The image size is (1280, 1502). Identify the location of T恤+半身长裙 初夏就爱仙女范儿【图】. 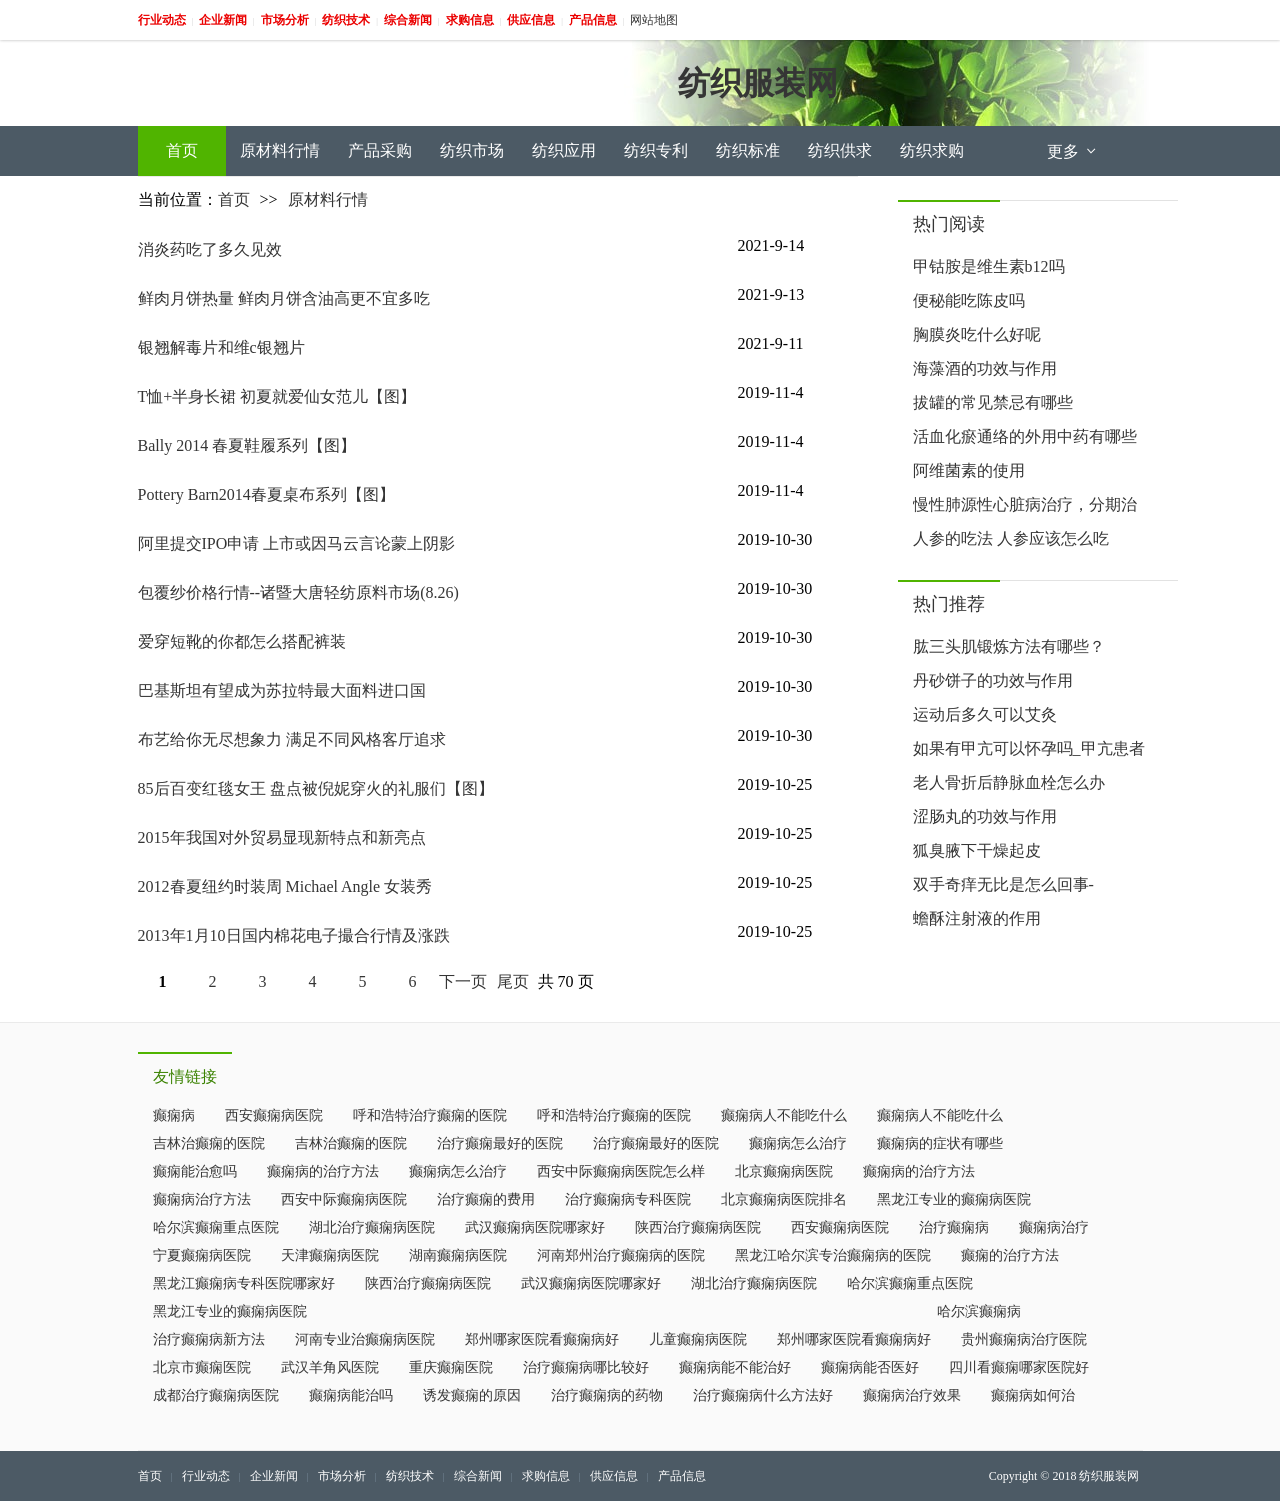
(277, 396).